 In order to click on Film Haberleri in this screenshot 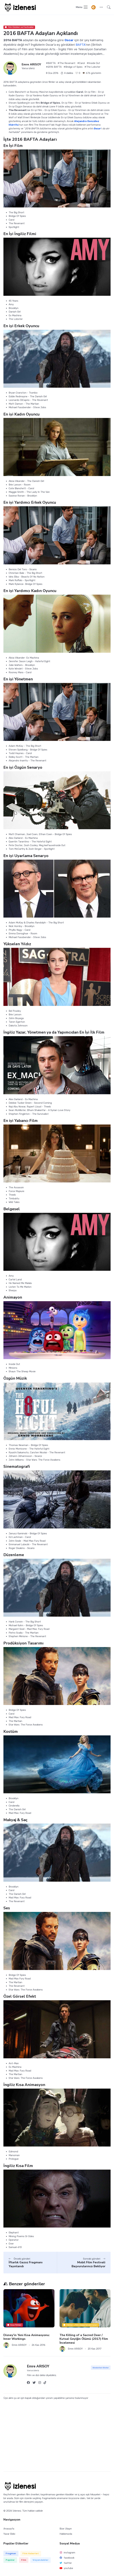, I will do `click(31, 2553)`.